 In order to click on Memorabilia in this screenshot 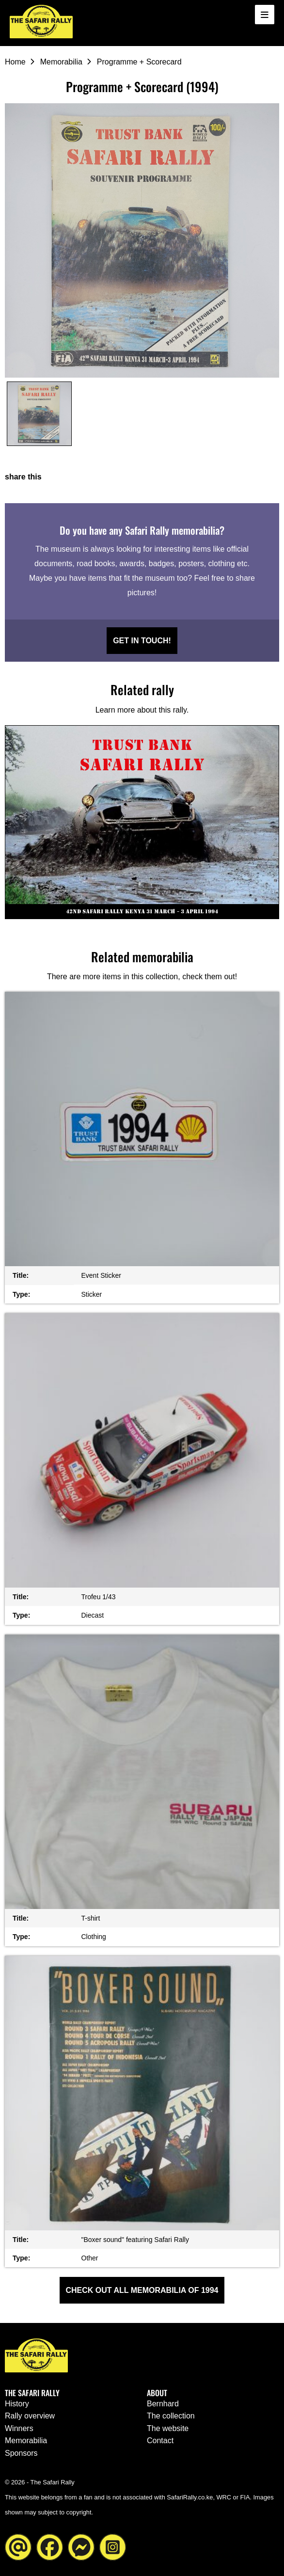, I will do `click(61, 62)`.